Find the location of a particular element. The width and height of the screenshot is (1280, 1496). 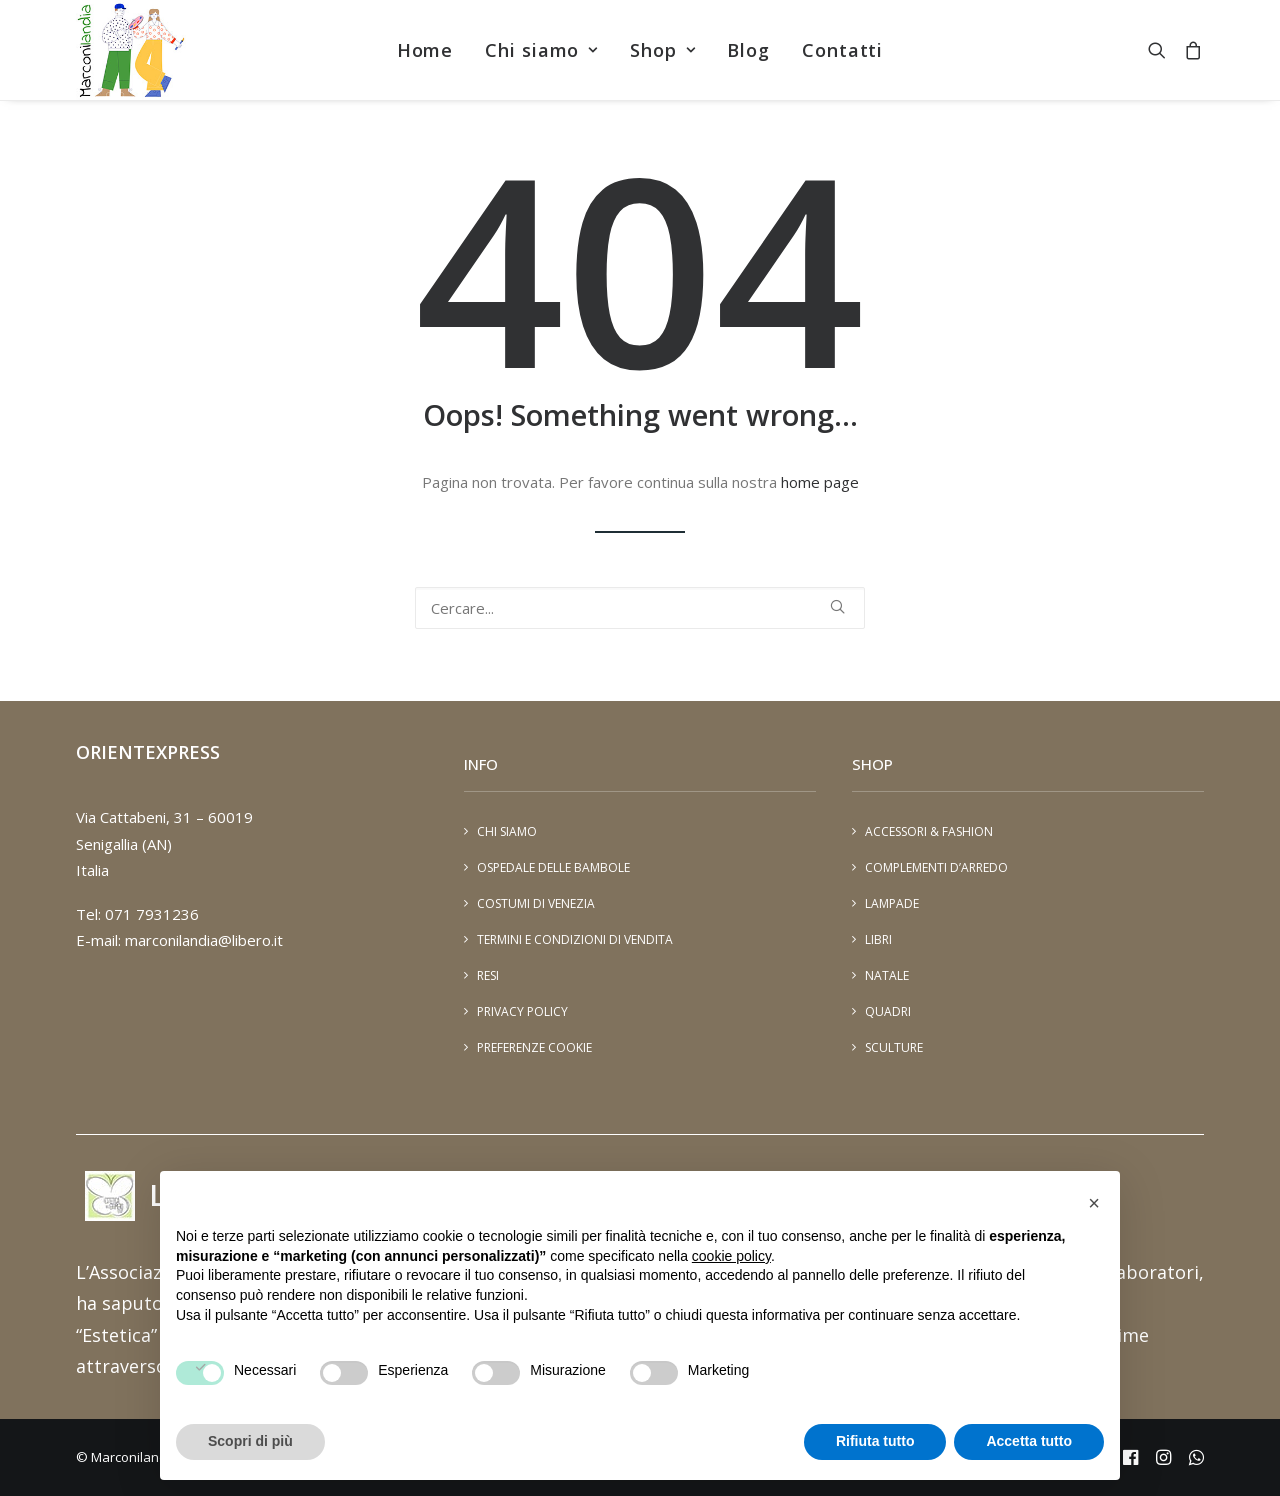

Quadri is located at coordinates (888, 1011).